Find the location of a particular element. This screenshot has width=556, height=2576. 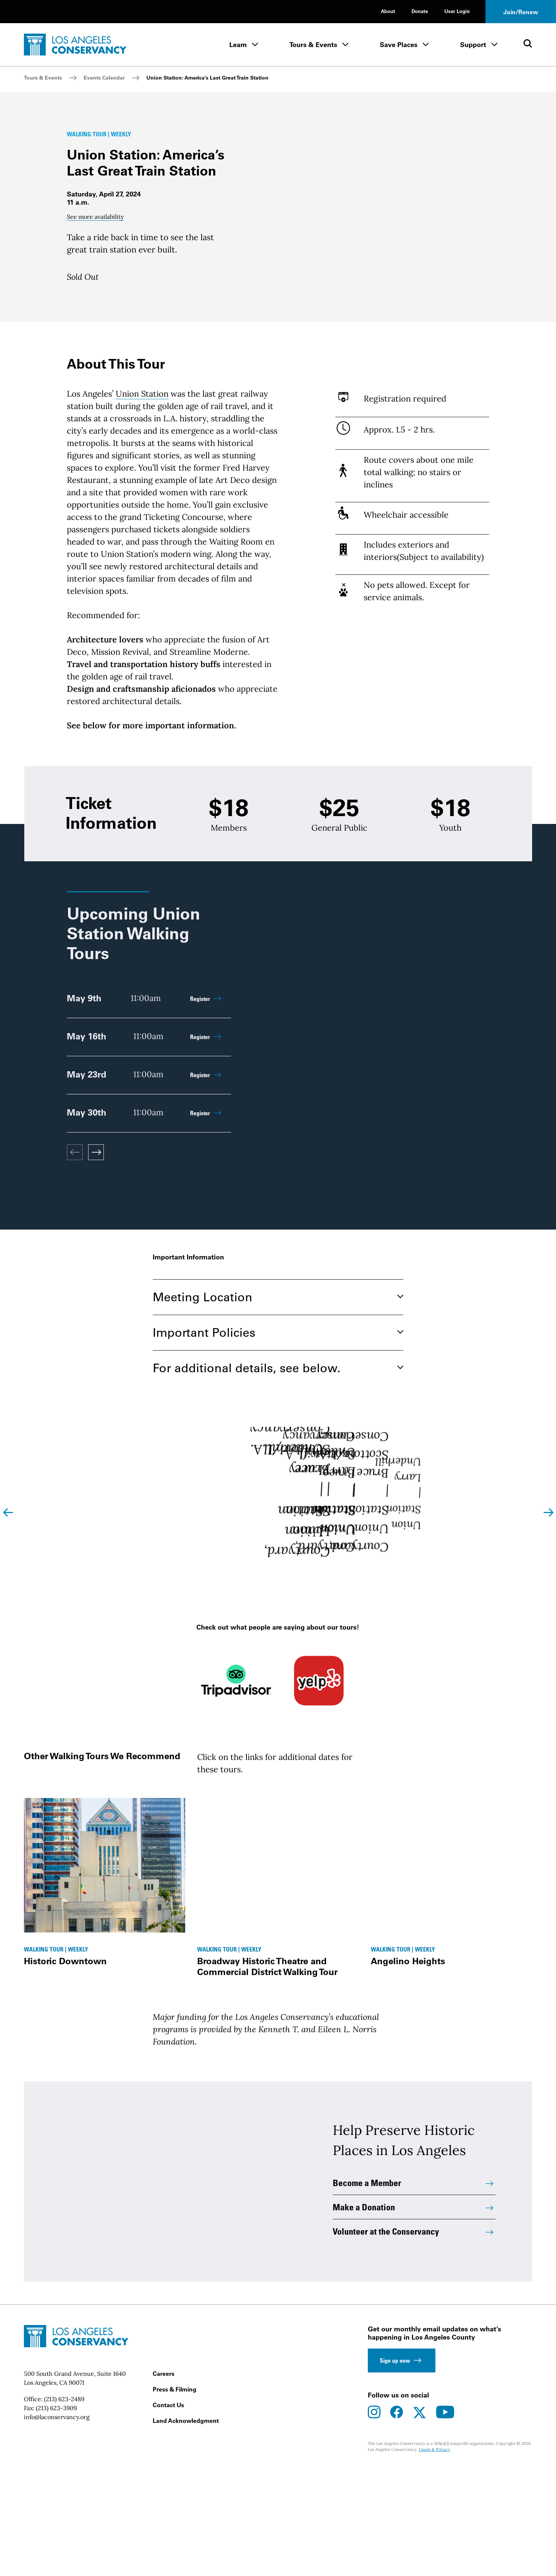

Land Acknowledgment is located at coordinates (186, 2529).